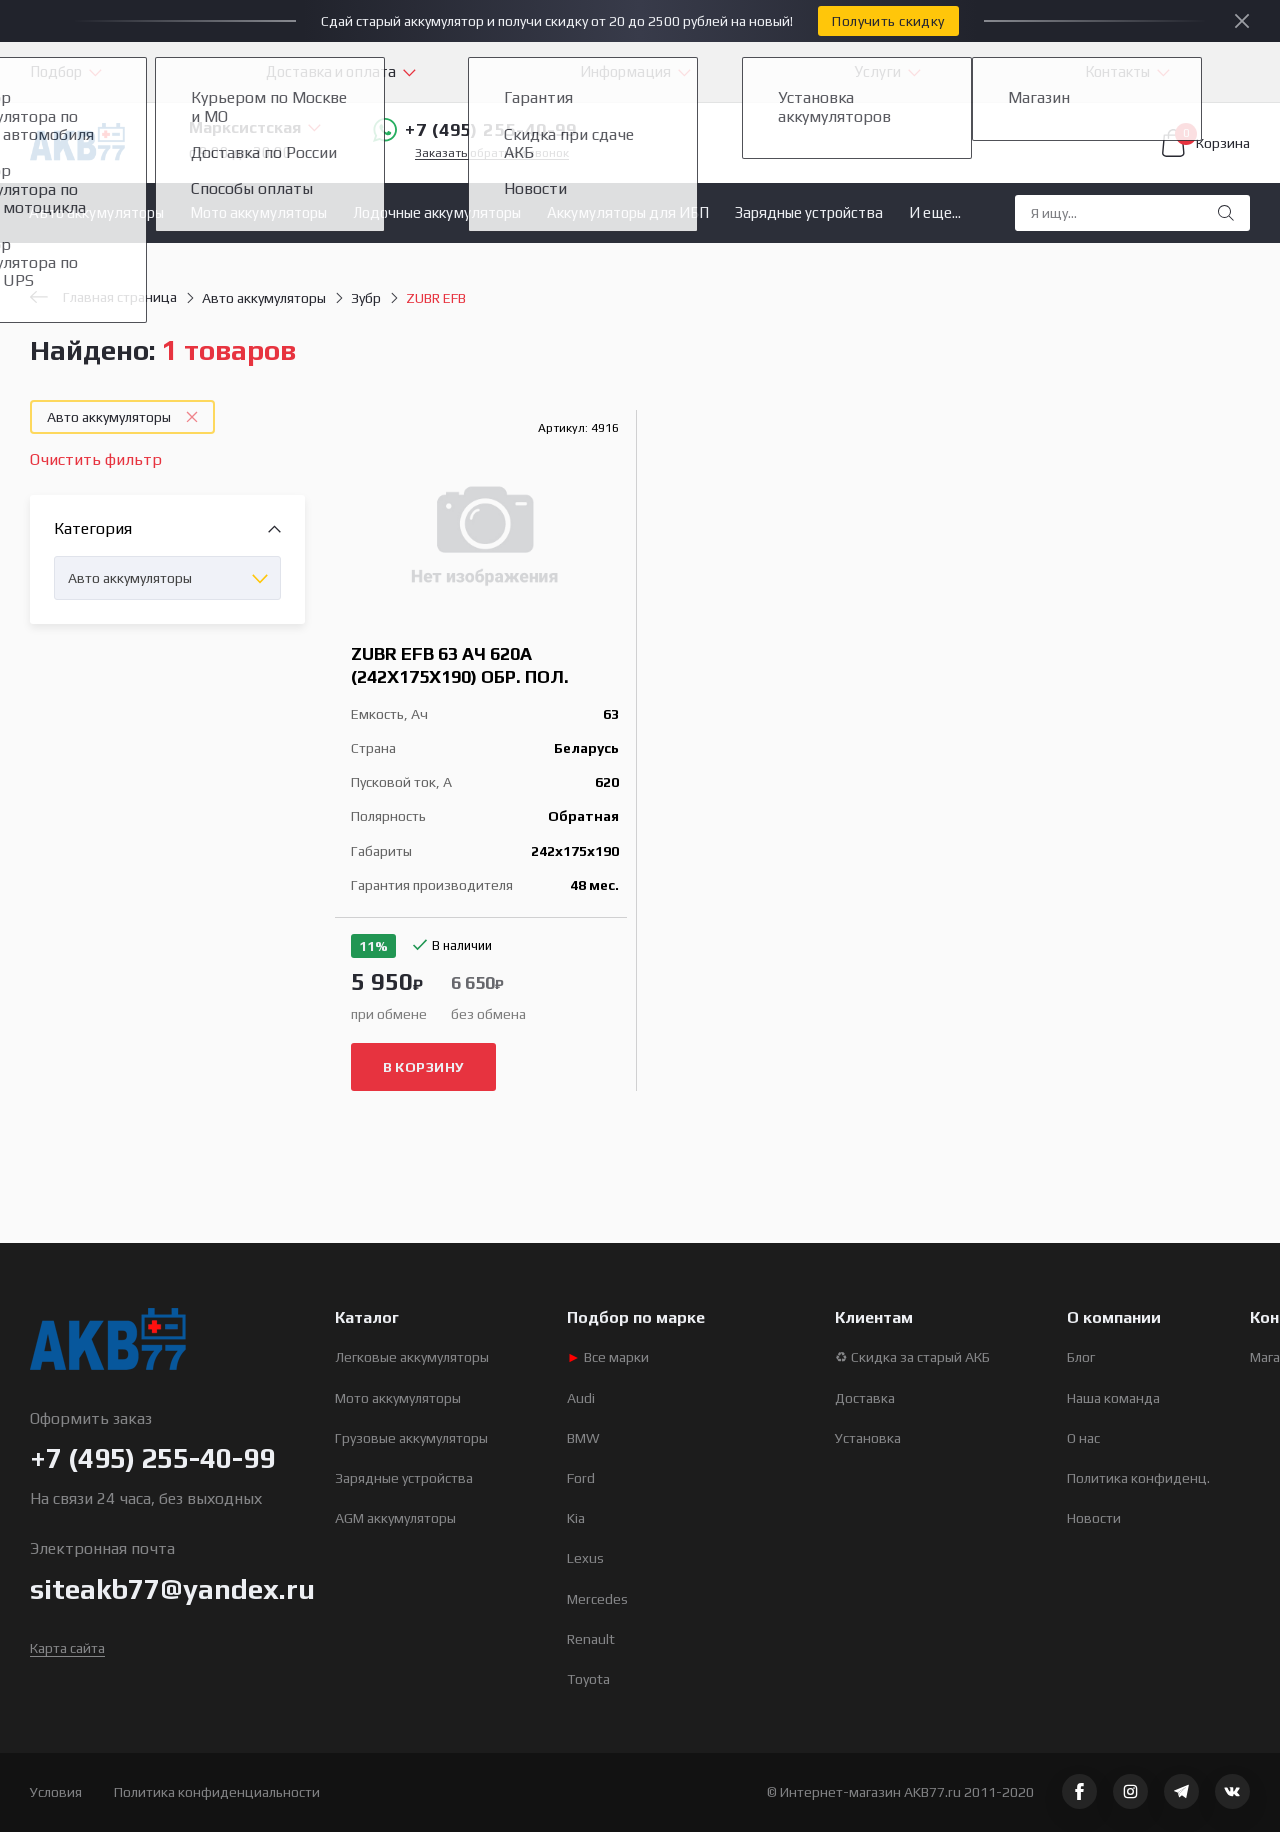 This screenshot has width=1280, height=1832. Describe the element at coordinates (1094, 1518) in the screenshot. I see `Новости` at that location.